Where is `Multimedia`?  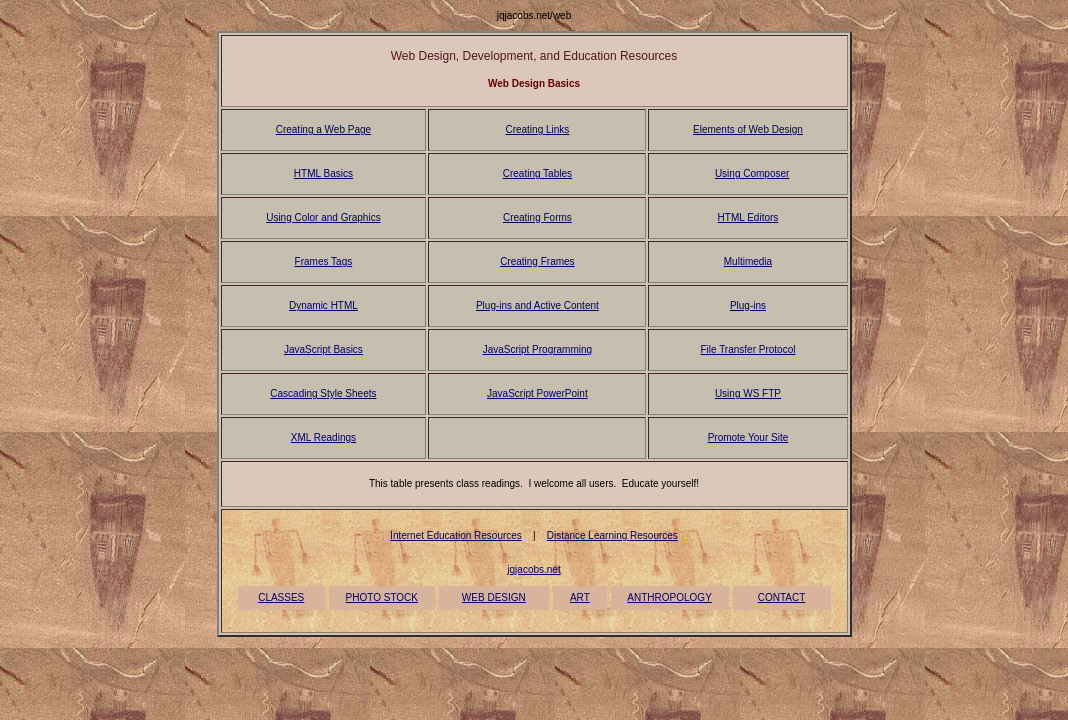
Multimedia is located at coordinates (748, 261).